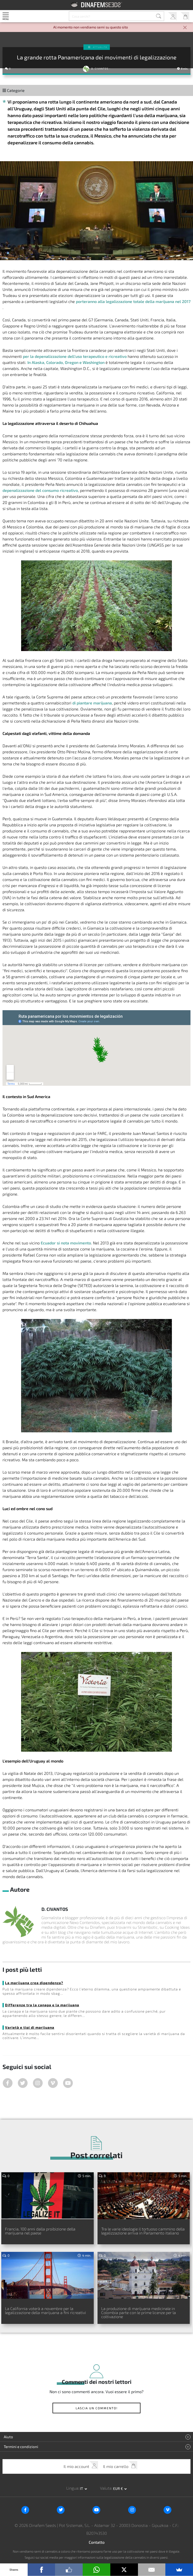 This screenshot has width=193, height=2576. What do you see at coordinates (72, 2488) in the screenshot?
I see `Lingua` at bounding box center [72, 2488].